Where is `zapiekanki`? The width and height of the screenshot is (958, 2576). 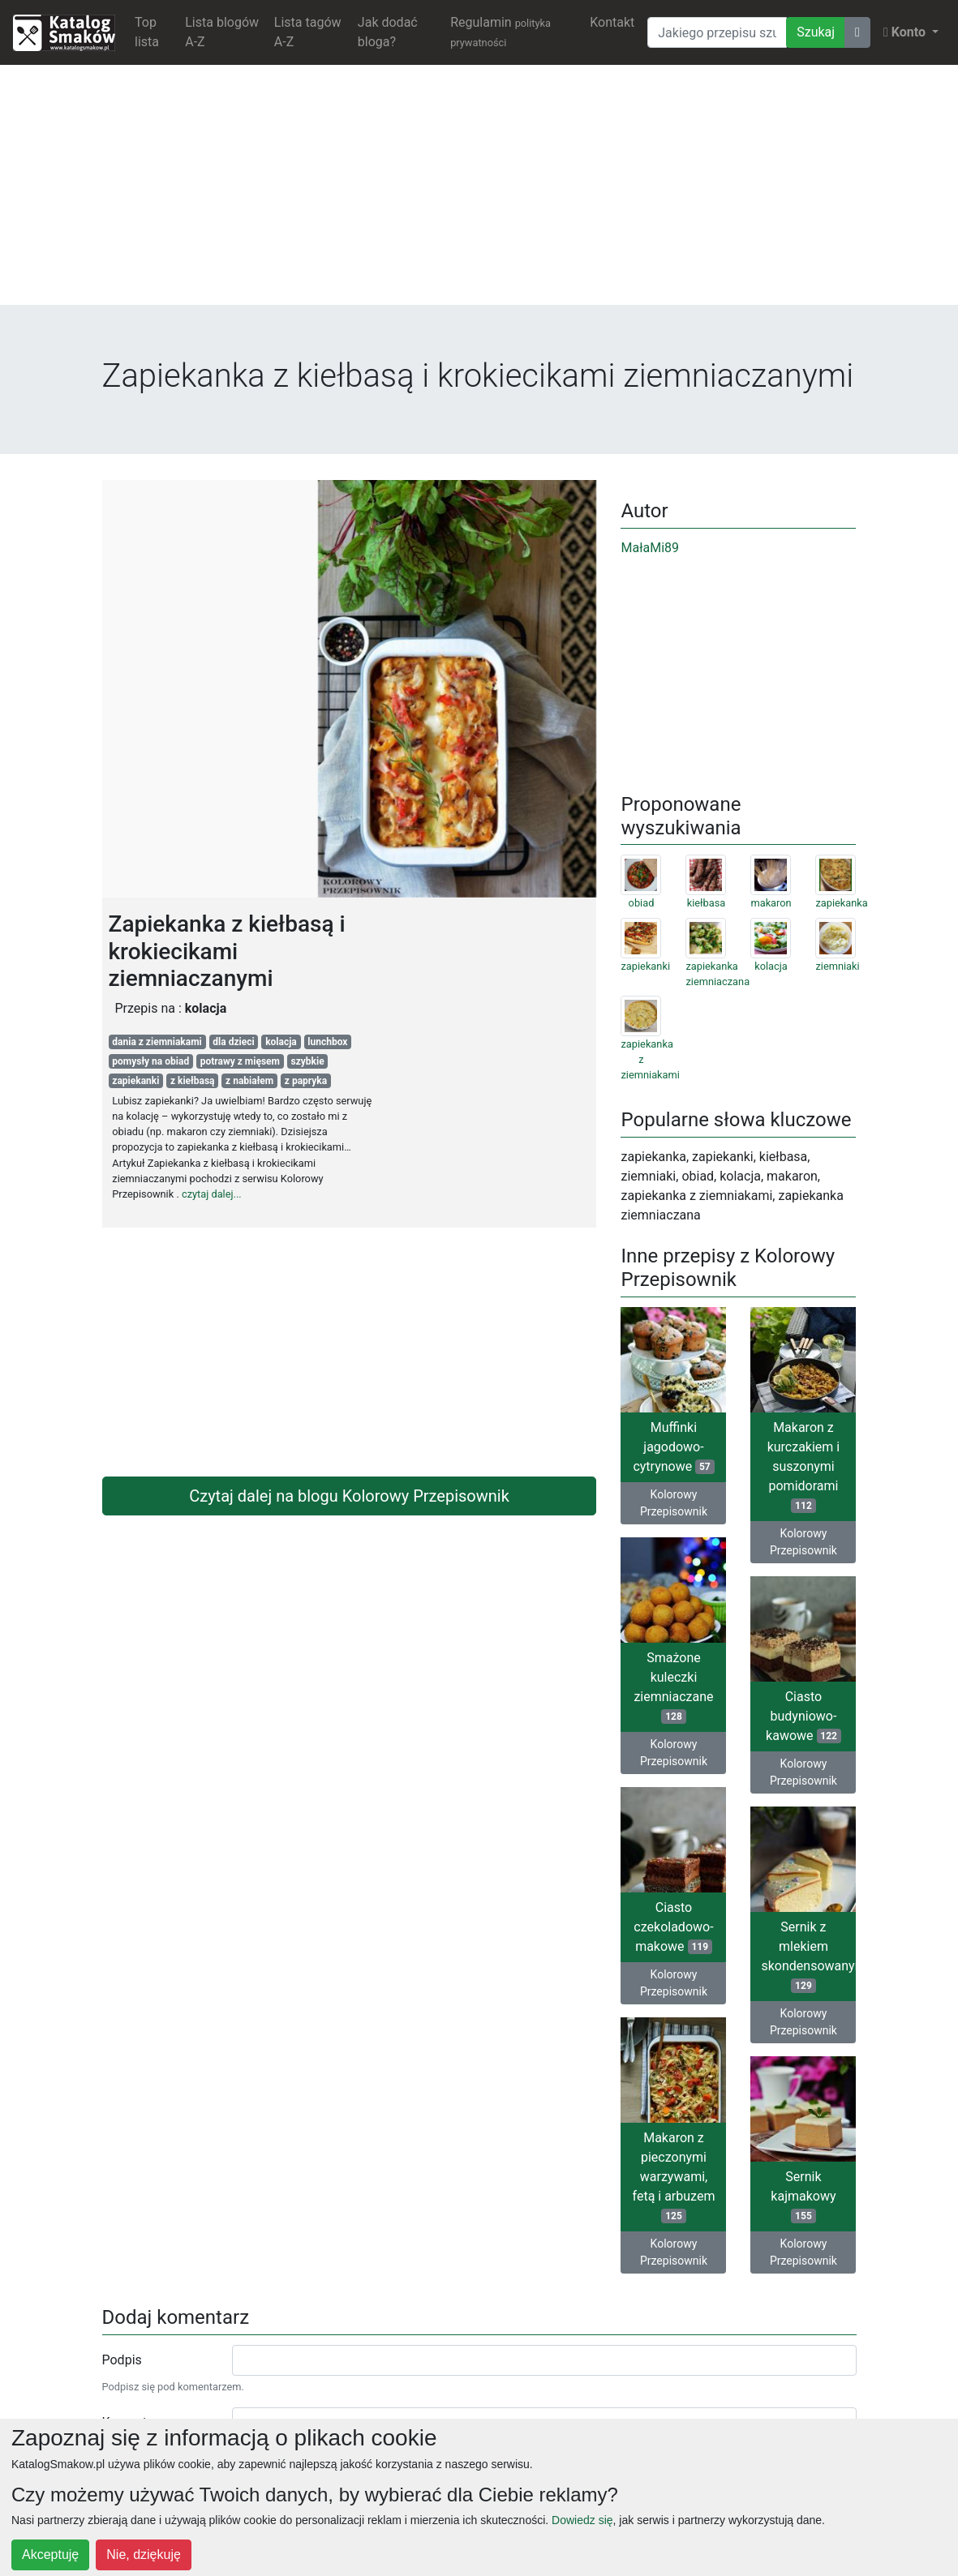
zapiekanki is located at coordinates (135, 1081).